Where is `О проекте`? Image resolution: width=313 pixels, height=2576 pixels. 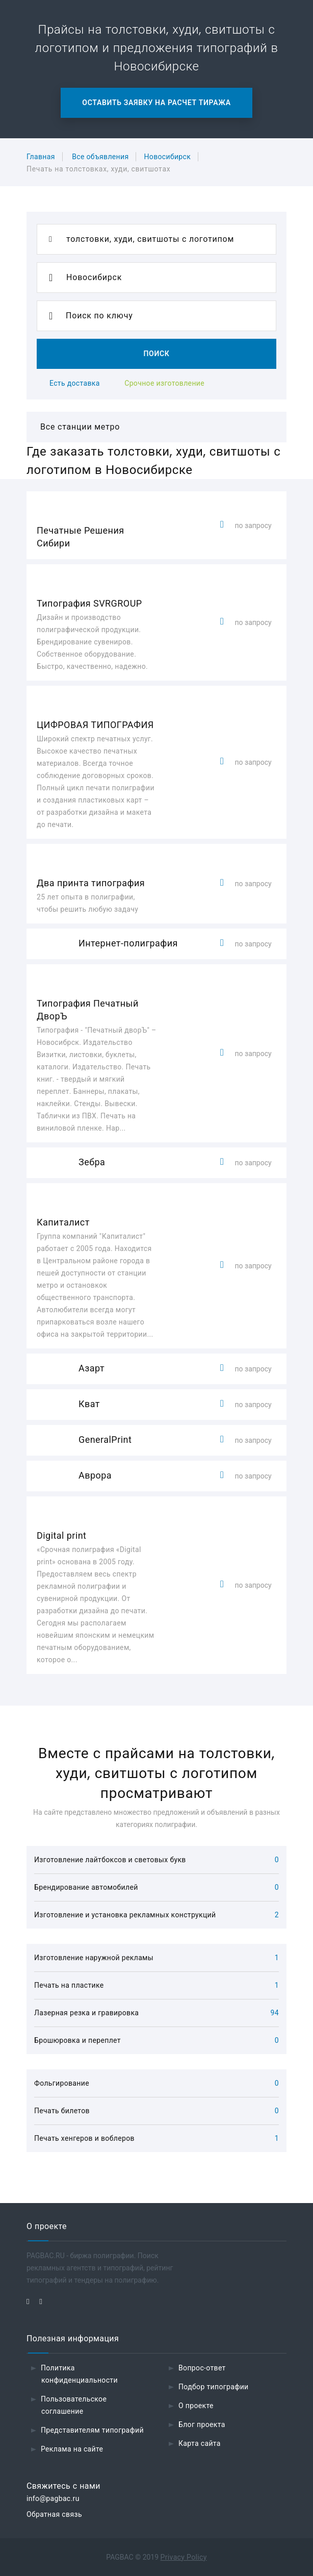
О проекте is located at coordinates (196, 2406).